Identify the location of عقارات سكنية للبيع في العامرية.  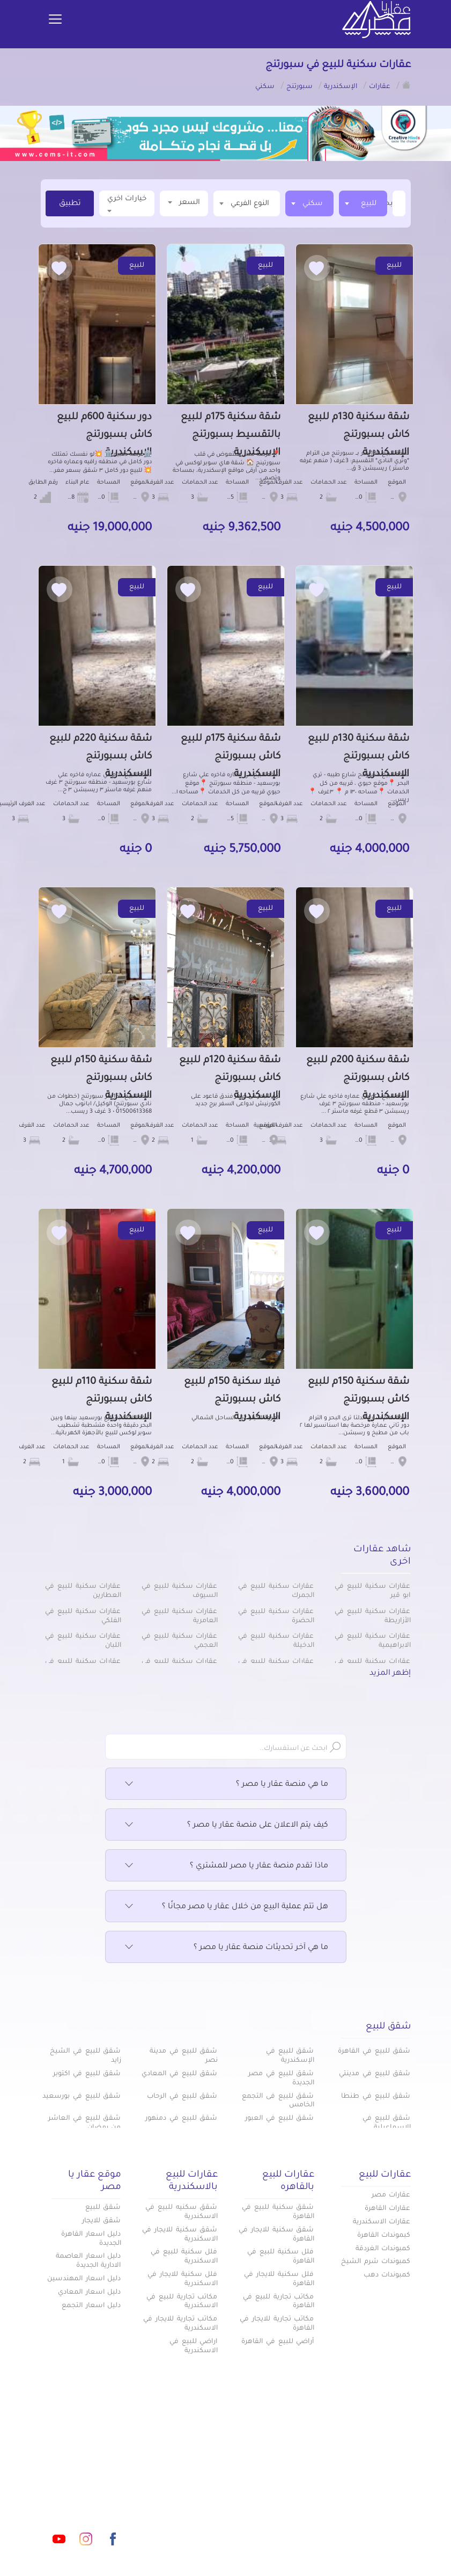
(179, 1616).